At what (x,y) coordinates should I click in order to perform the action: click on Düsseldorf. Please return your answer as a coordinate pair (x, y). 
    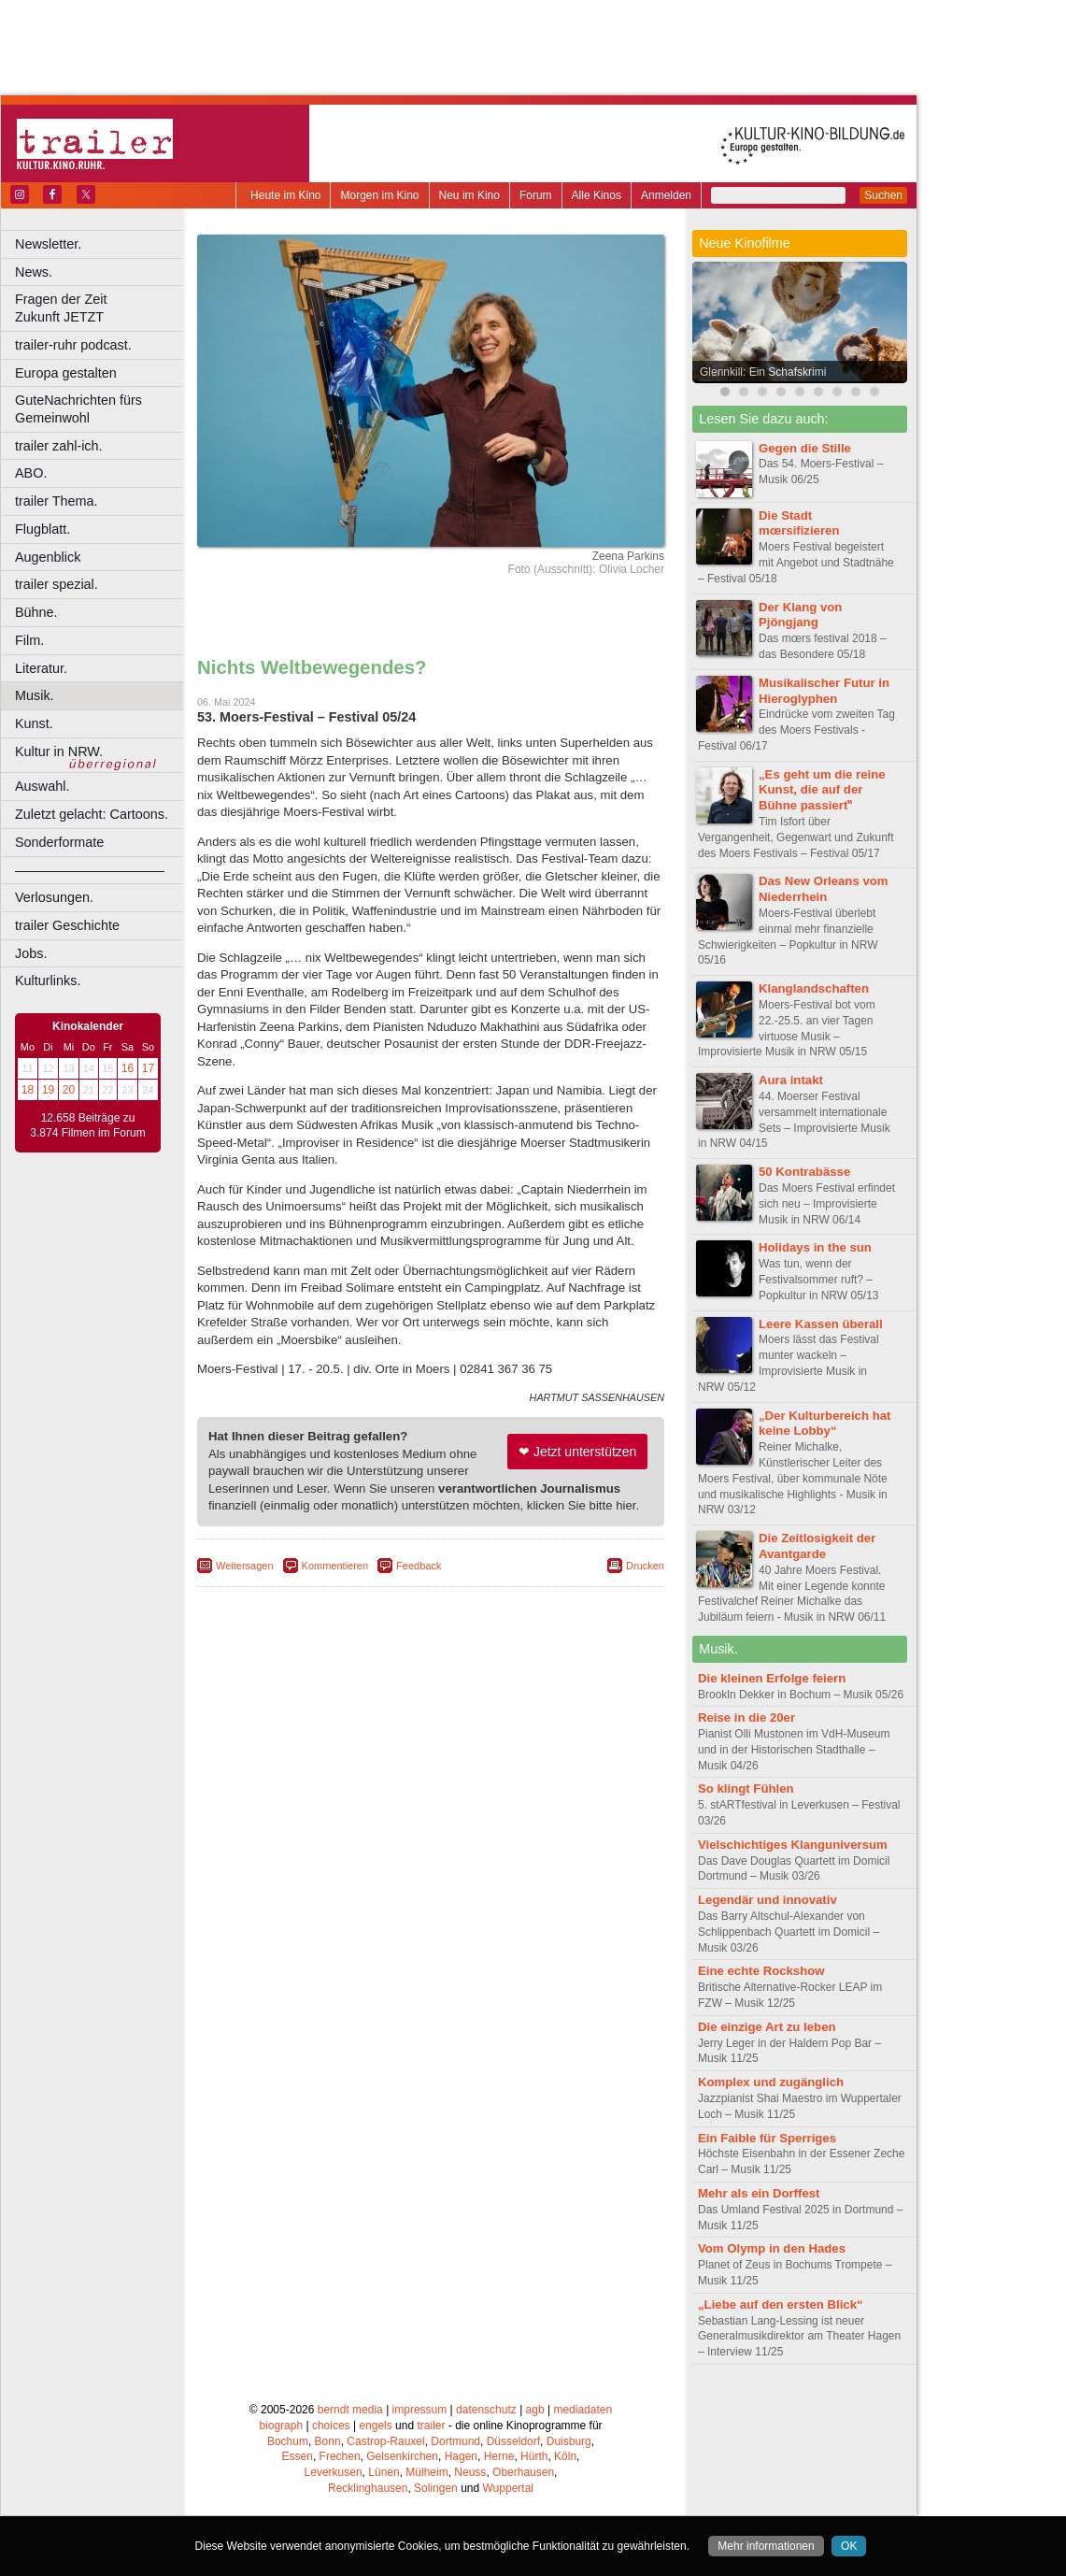
    Looking at the image, I should click on (513, 2441).